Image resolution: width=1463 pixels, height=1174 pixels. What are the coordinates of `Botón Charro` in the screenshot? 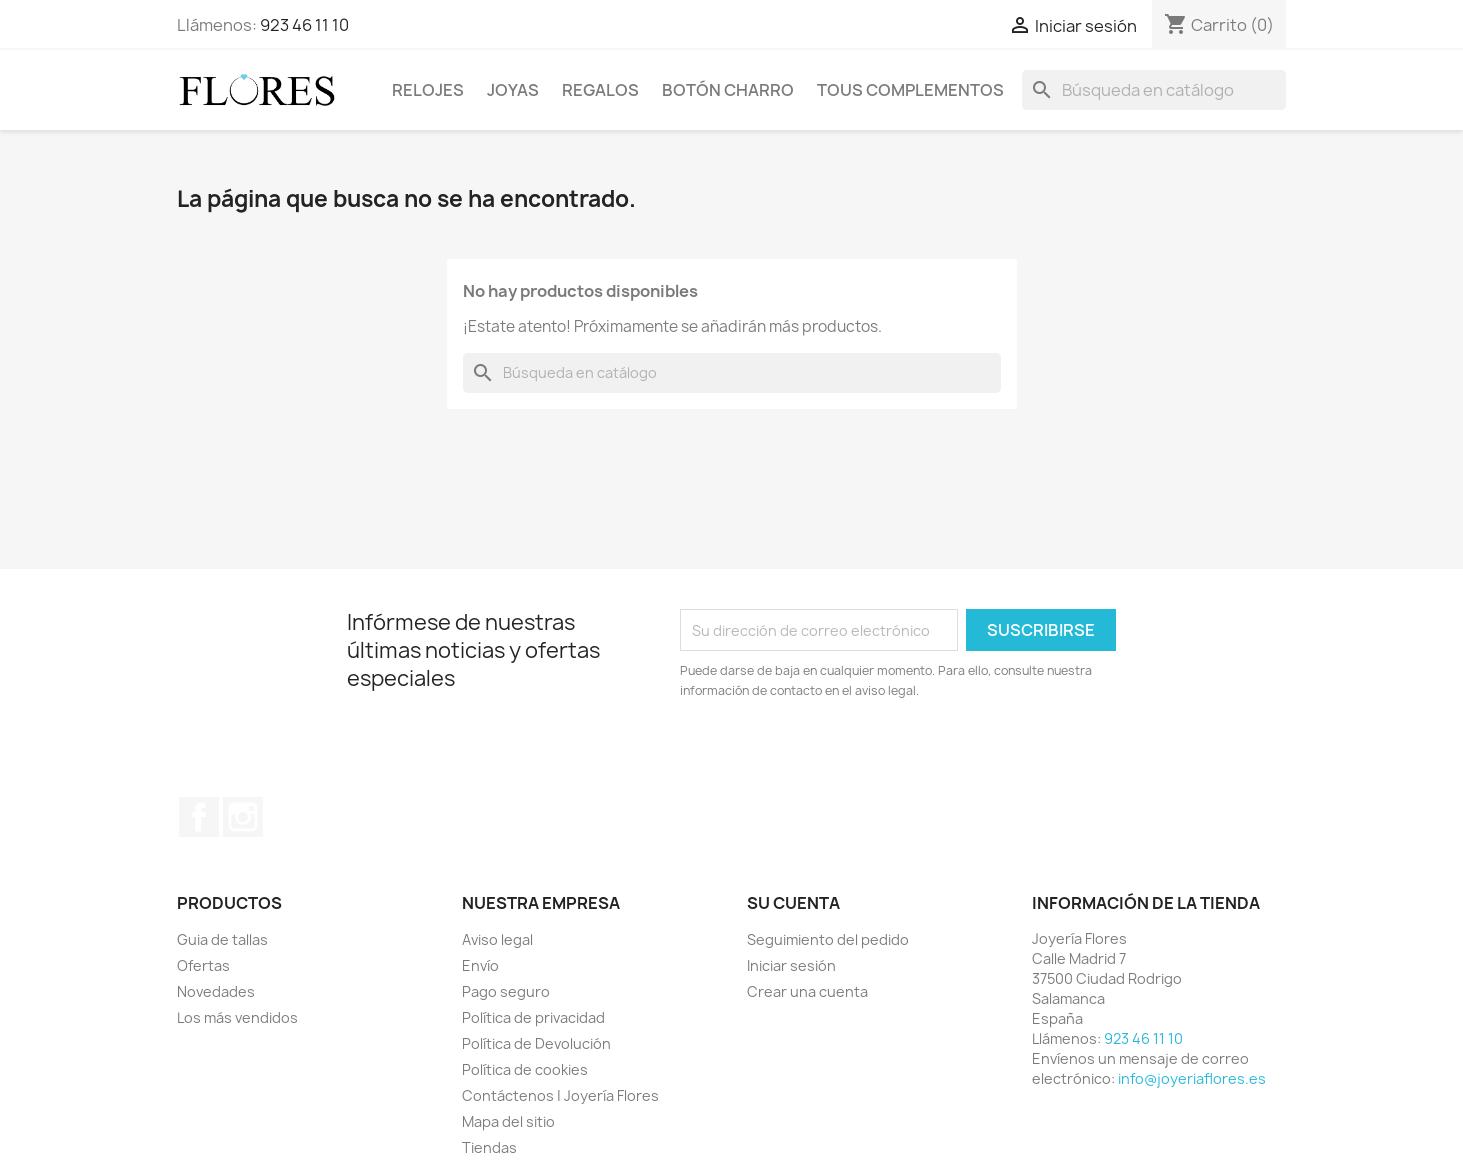 It's located at (728, 90).